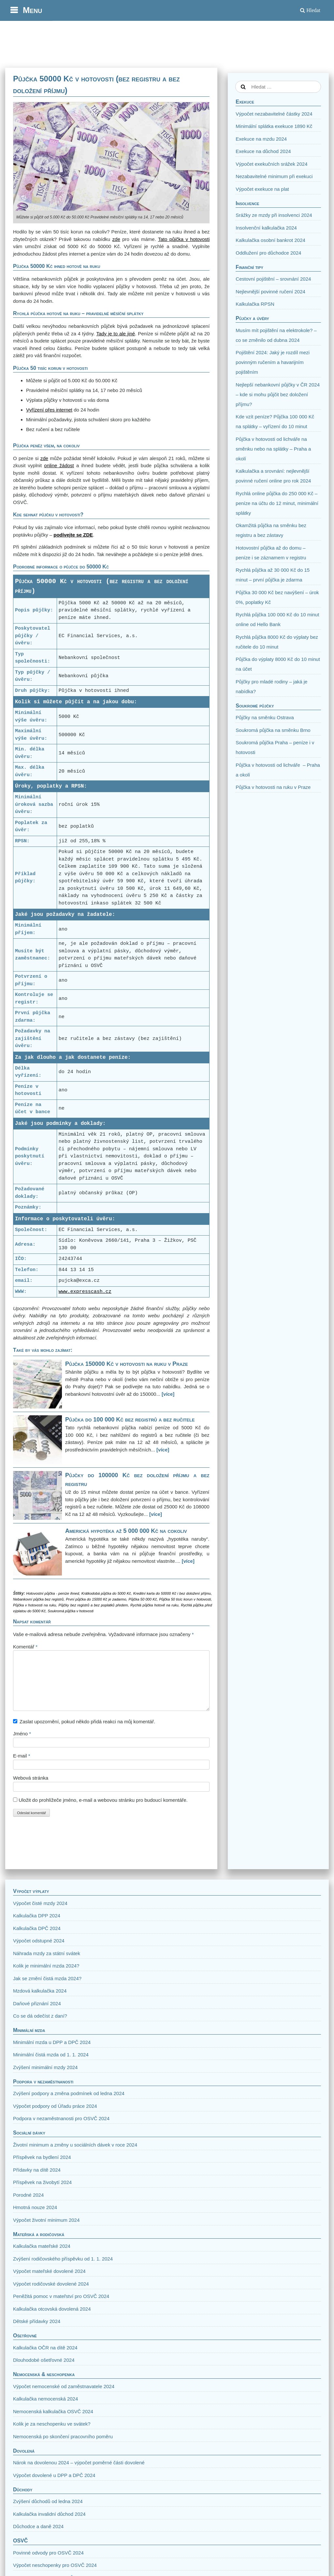 This screenshot has width=334, height=2576. Describe the element at coordinates (51, 2054) in the screenshot. I see `Minimální čistá mzda od 1. 1. 2024` at that location.